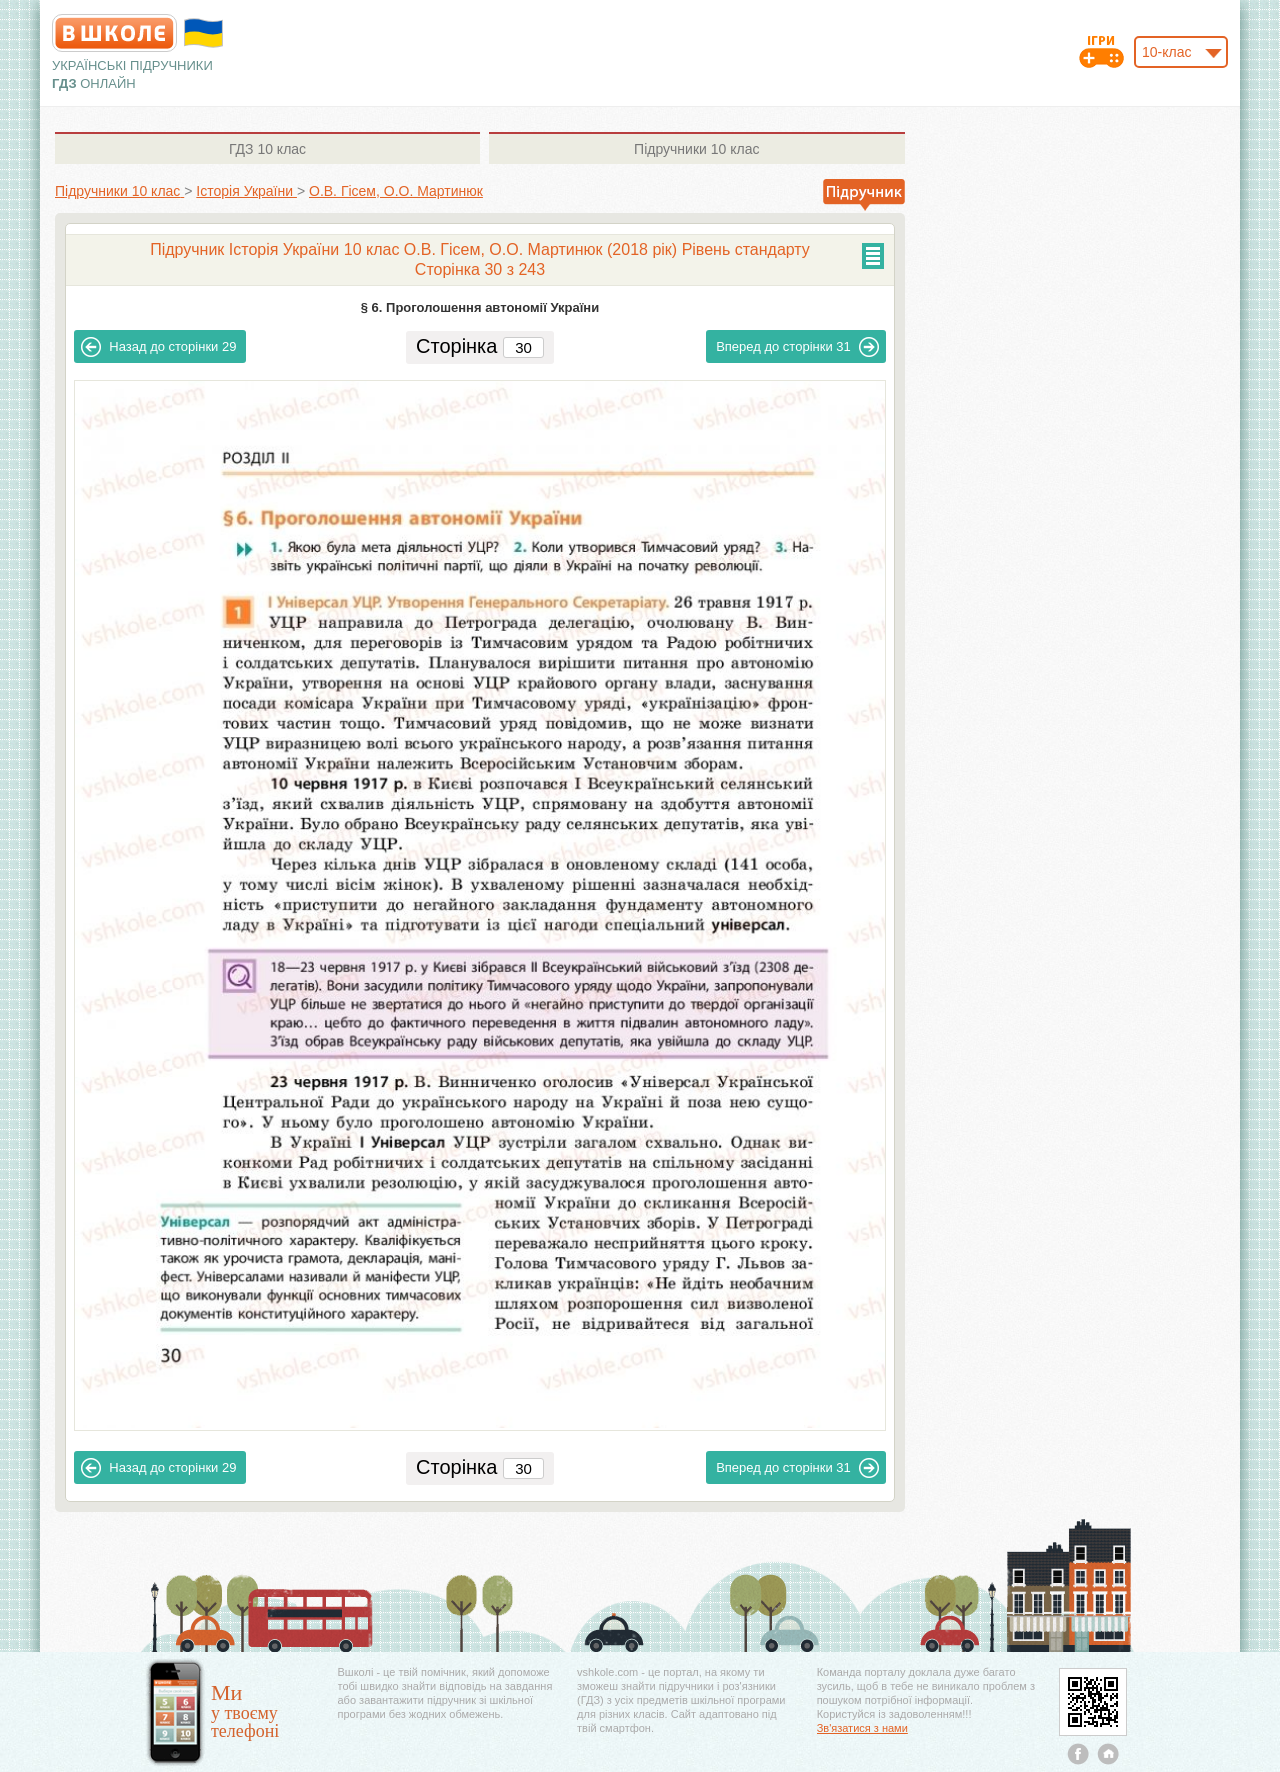  What do you see at coordinates (158, 347) in the screenshot?
I see `29` at bounding box center [158, 347].